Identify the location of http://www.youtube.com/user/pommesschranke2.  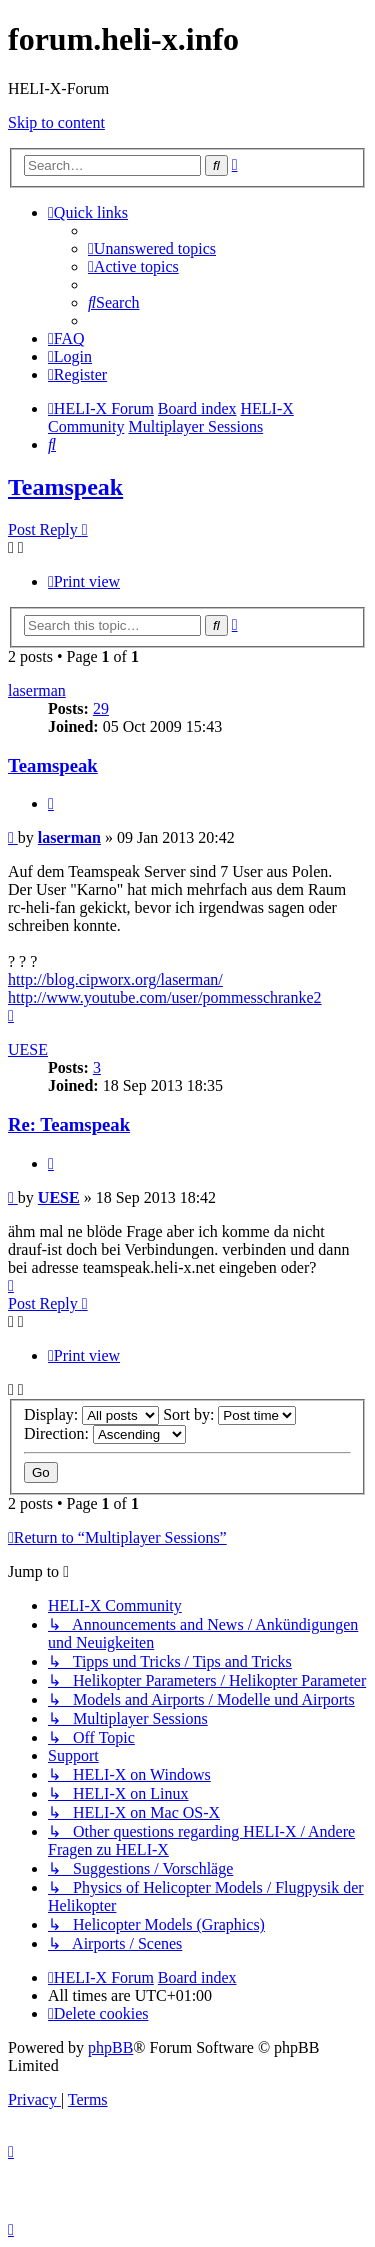
(165, 997).